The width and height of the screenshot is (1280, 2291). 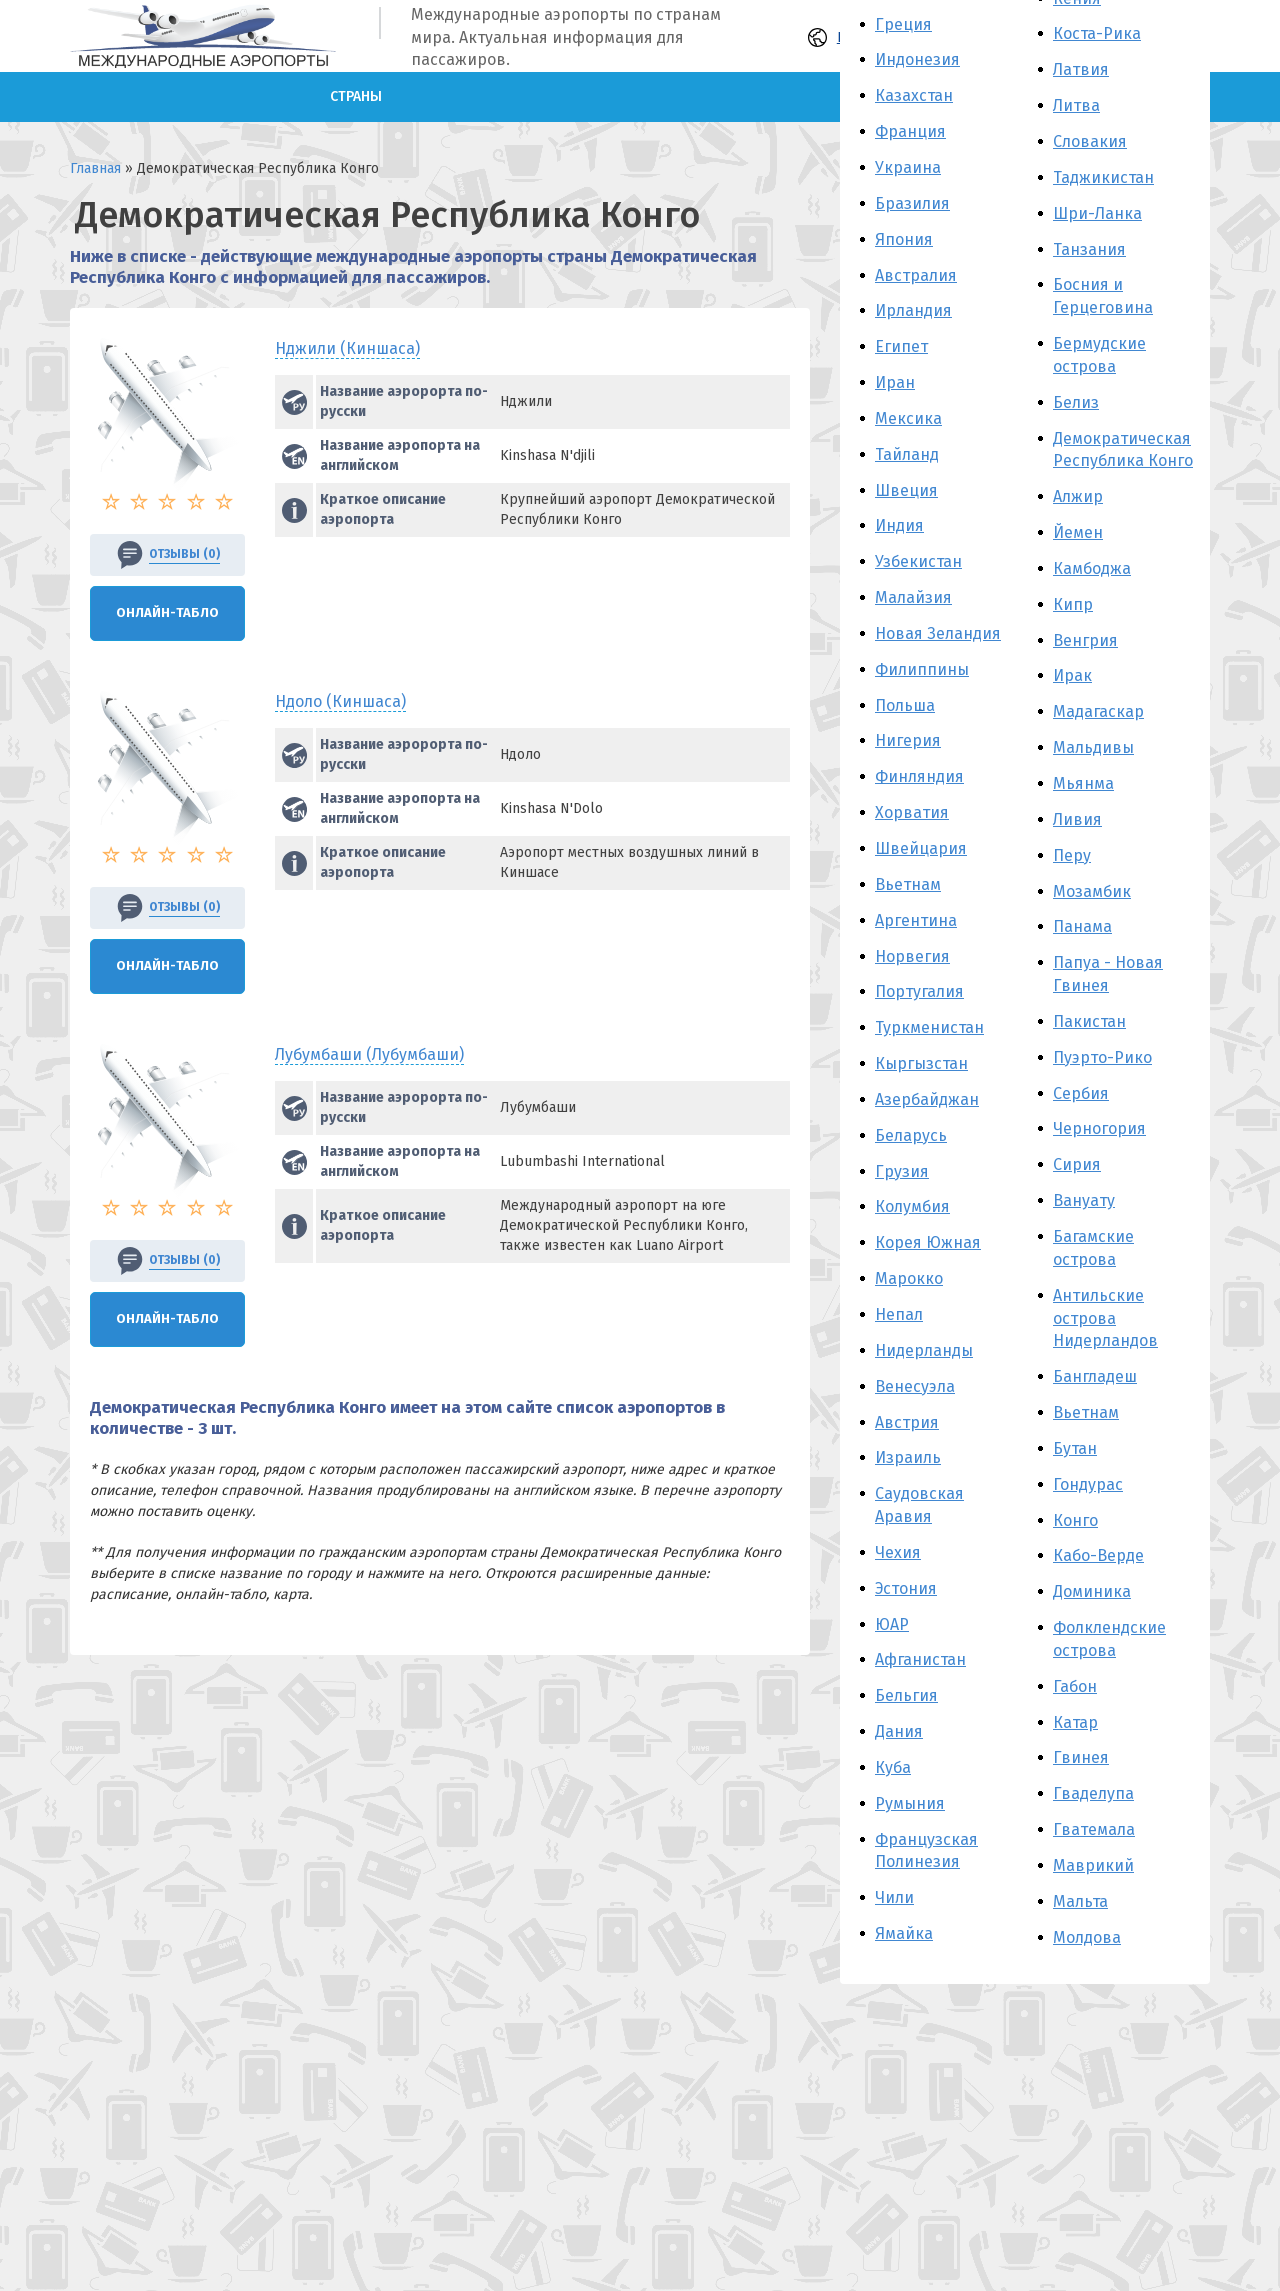 What do you see at coordinates (1092, 1591) in the screenshot?
I see `Доминика` at bounding box center [1092, 1591].